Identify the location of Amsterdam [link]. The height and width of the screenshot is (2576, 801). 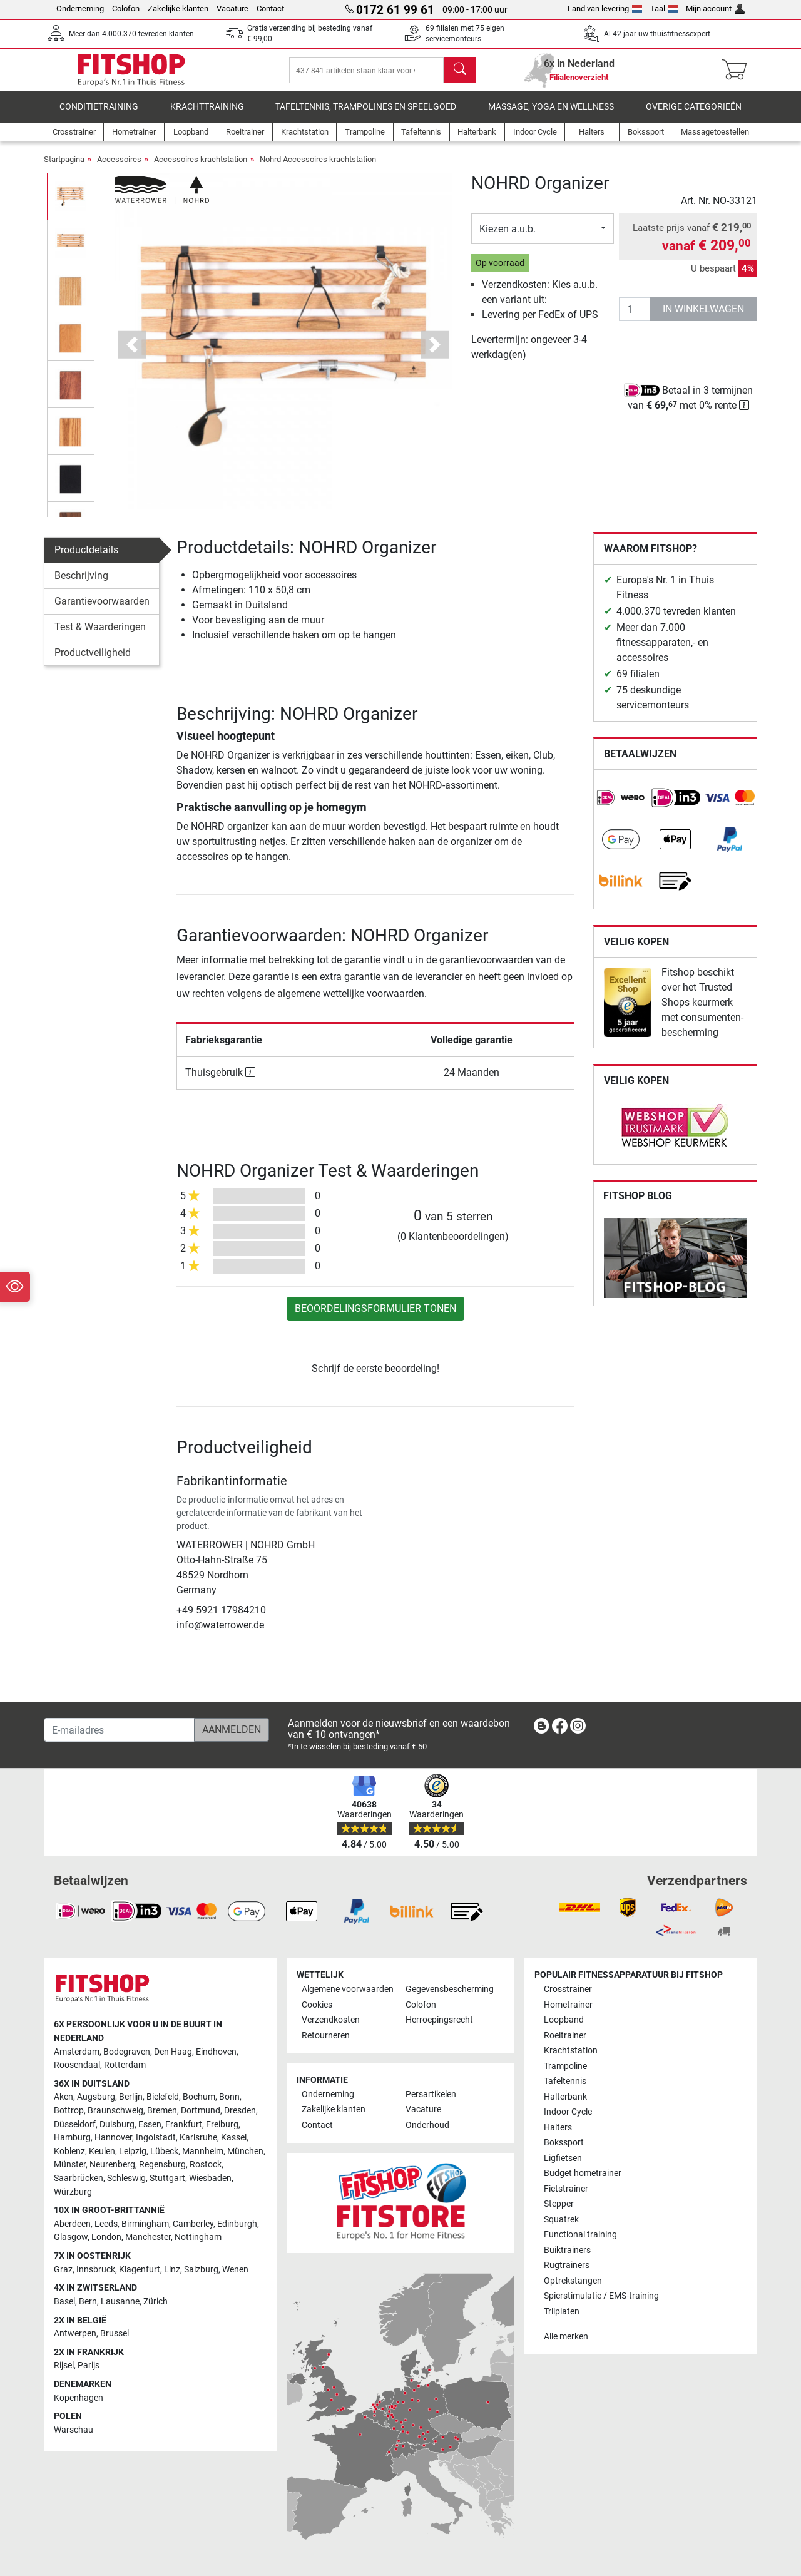
(76, 2052).